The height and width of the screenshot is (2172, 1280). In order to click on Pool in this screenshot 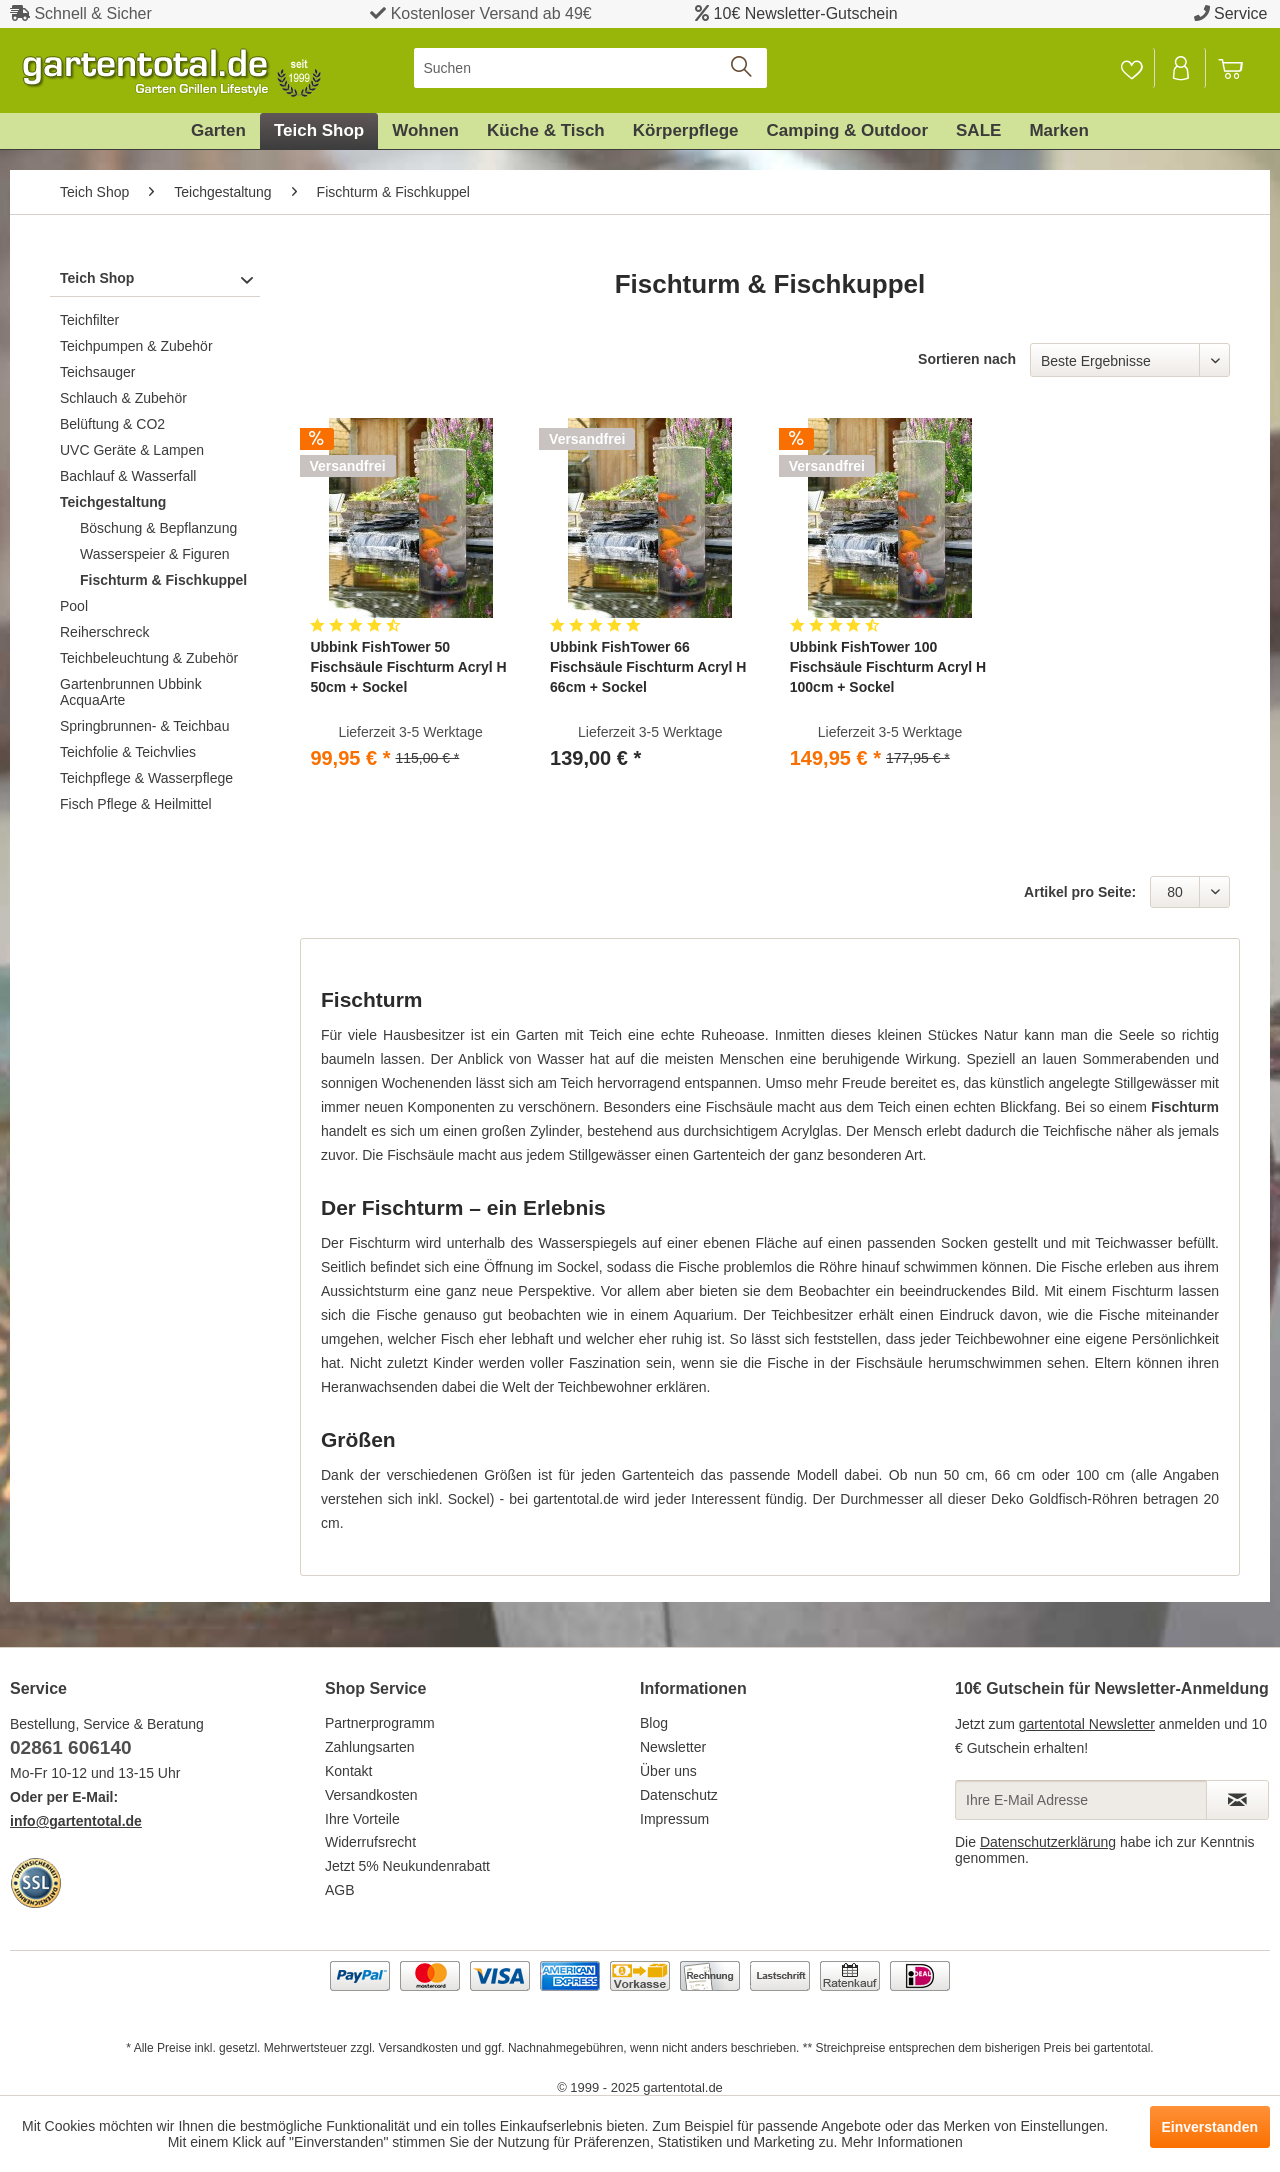, I will do `click(74, 606)`.